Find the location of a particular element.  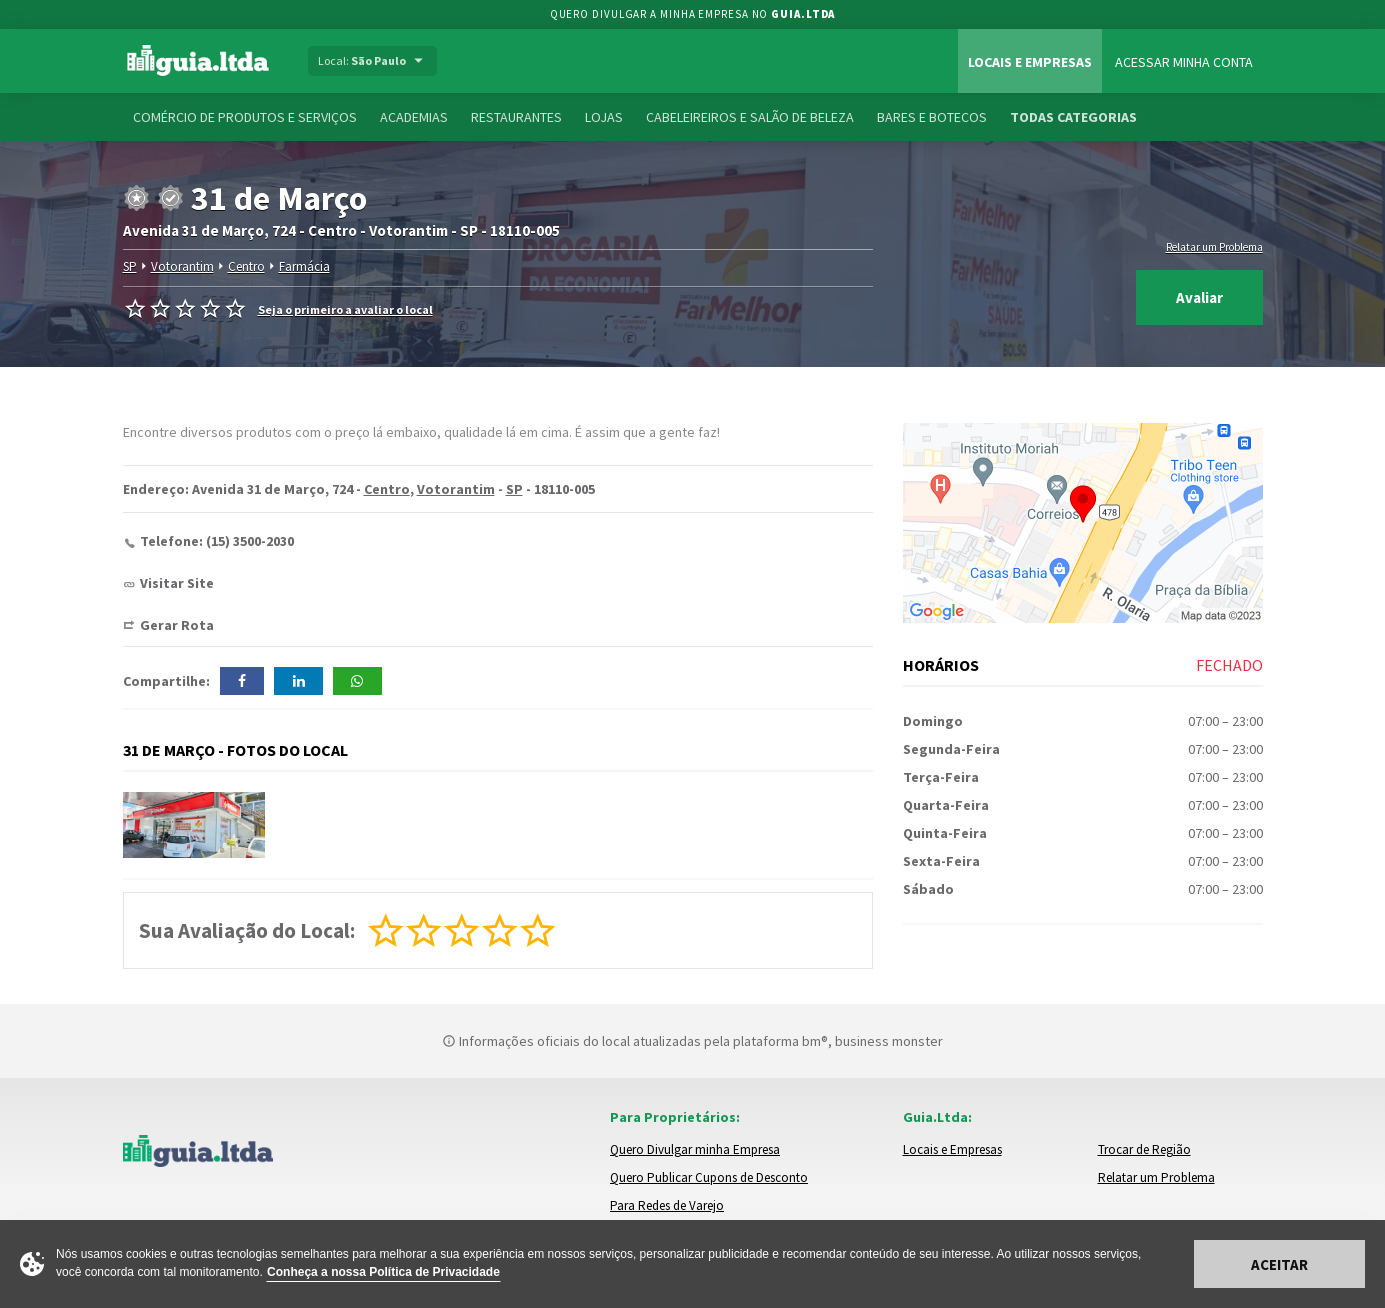

Locais e Empresas is located at coordinates (1030, 62).